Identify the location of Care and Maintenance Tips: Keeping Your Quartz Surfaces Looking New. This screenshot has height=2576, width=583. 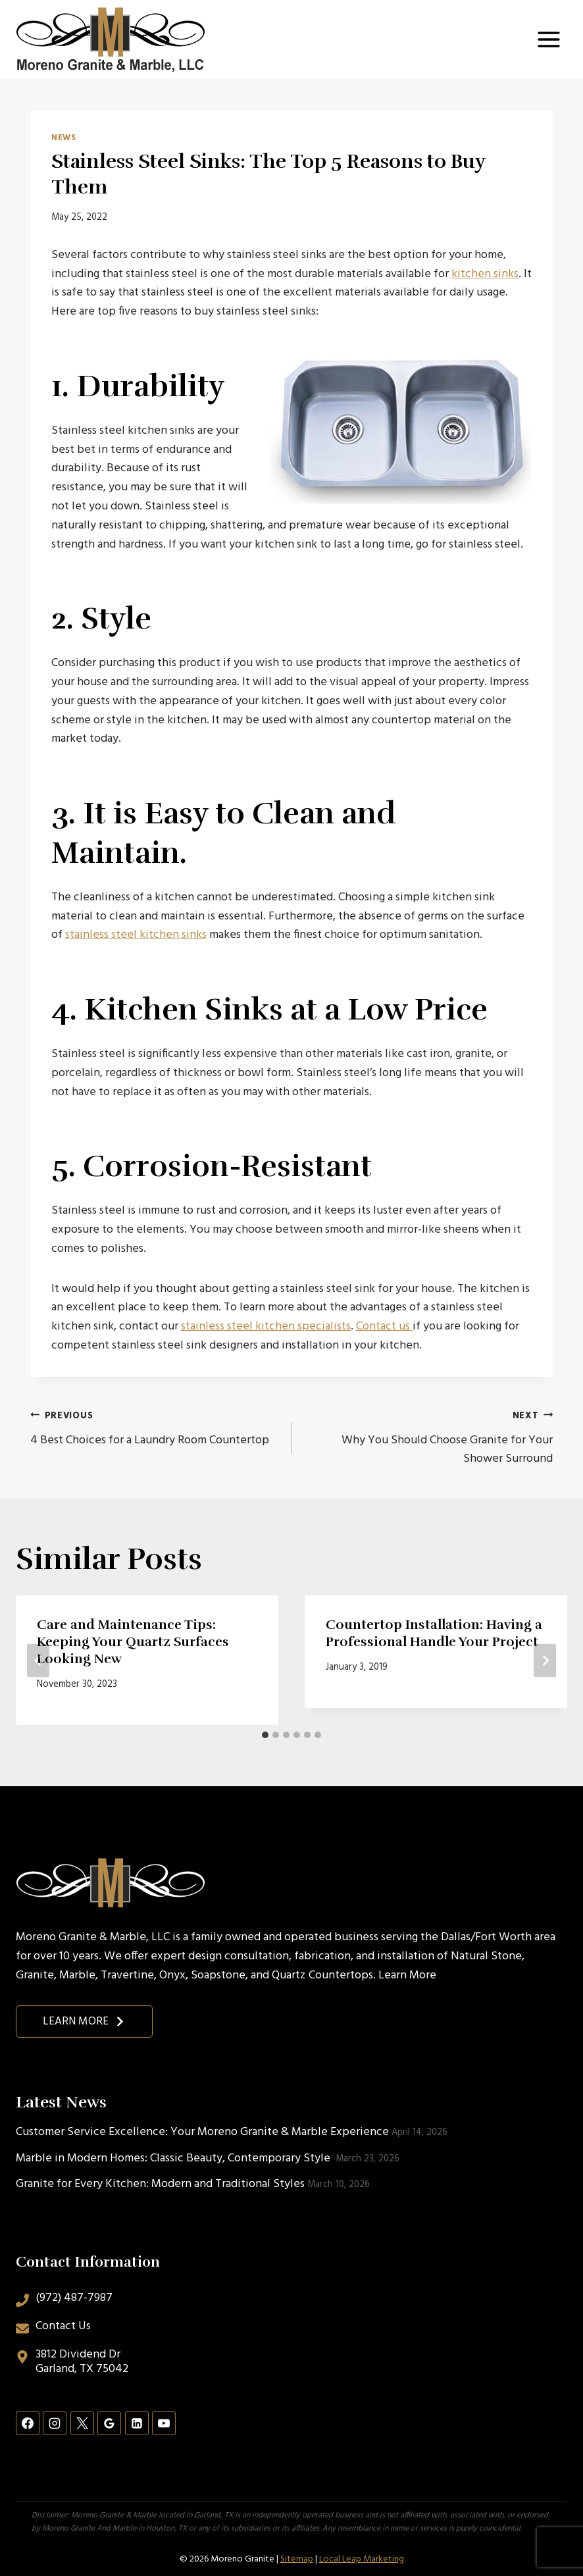
(133, 1641).